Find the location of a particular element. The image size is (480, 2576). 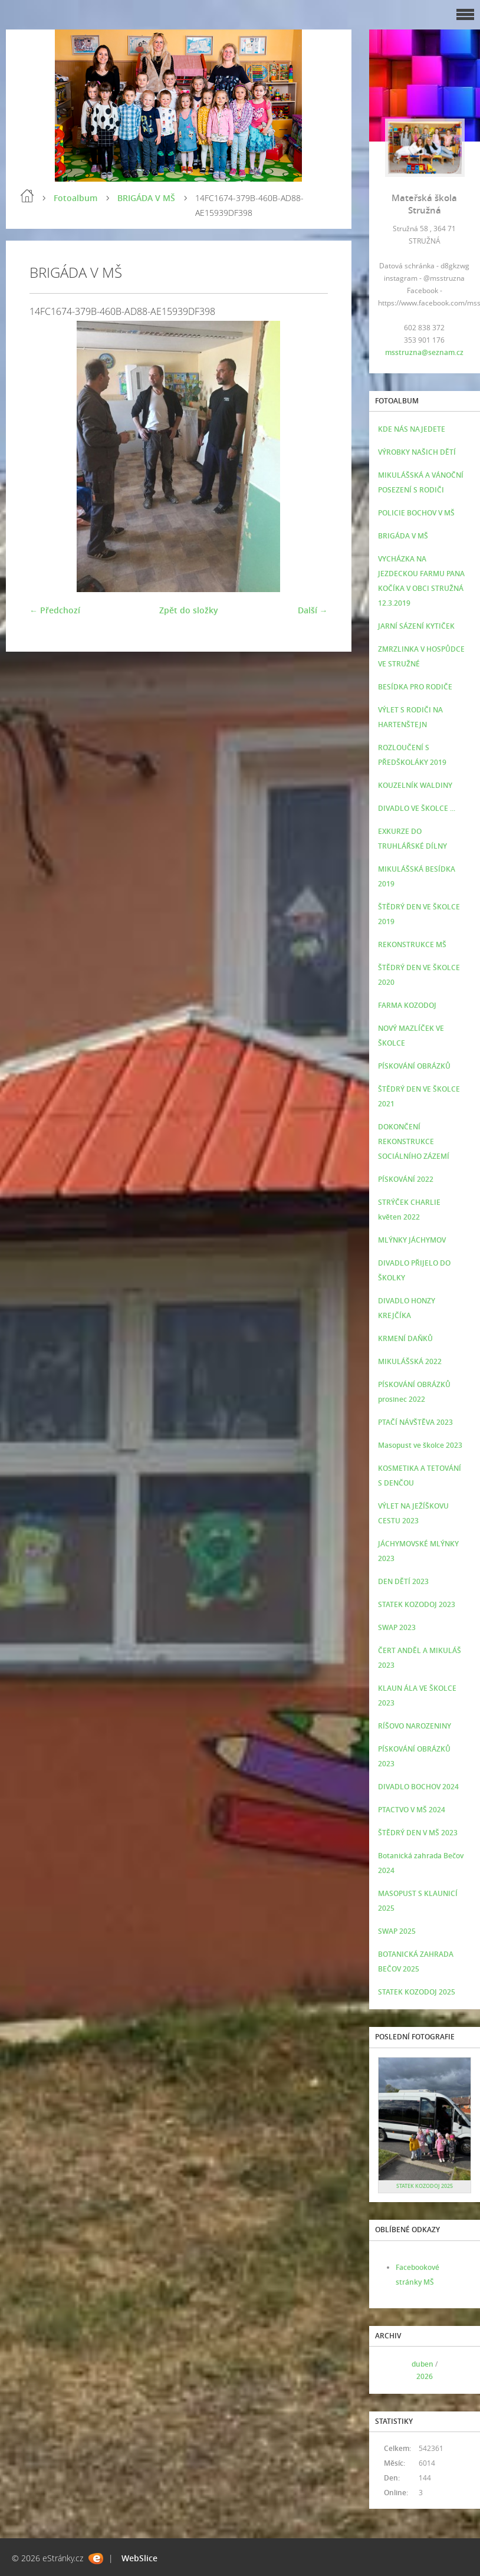

STRÝČEK CHARLIE květen 2022 is located at coordinates (409, 1209).